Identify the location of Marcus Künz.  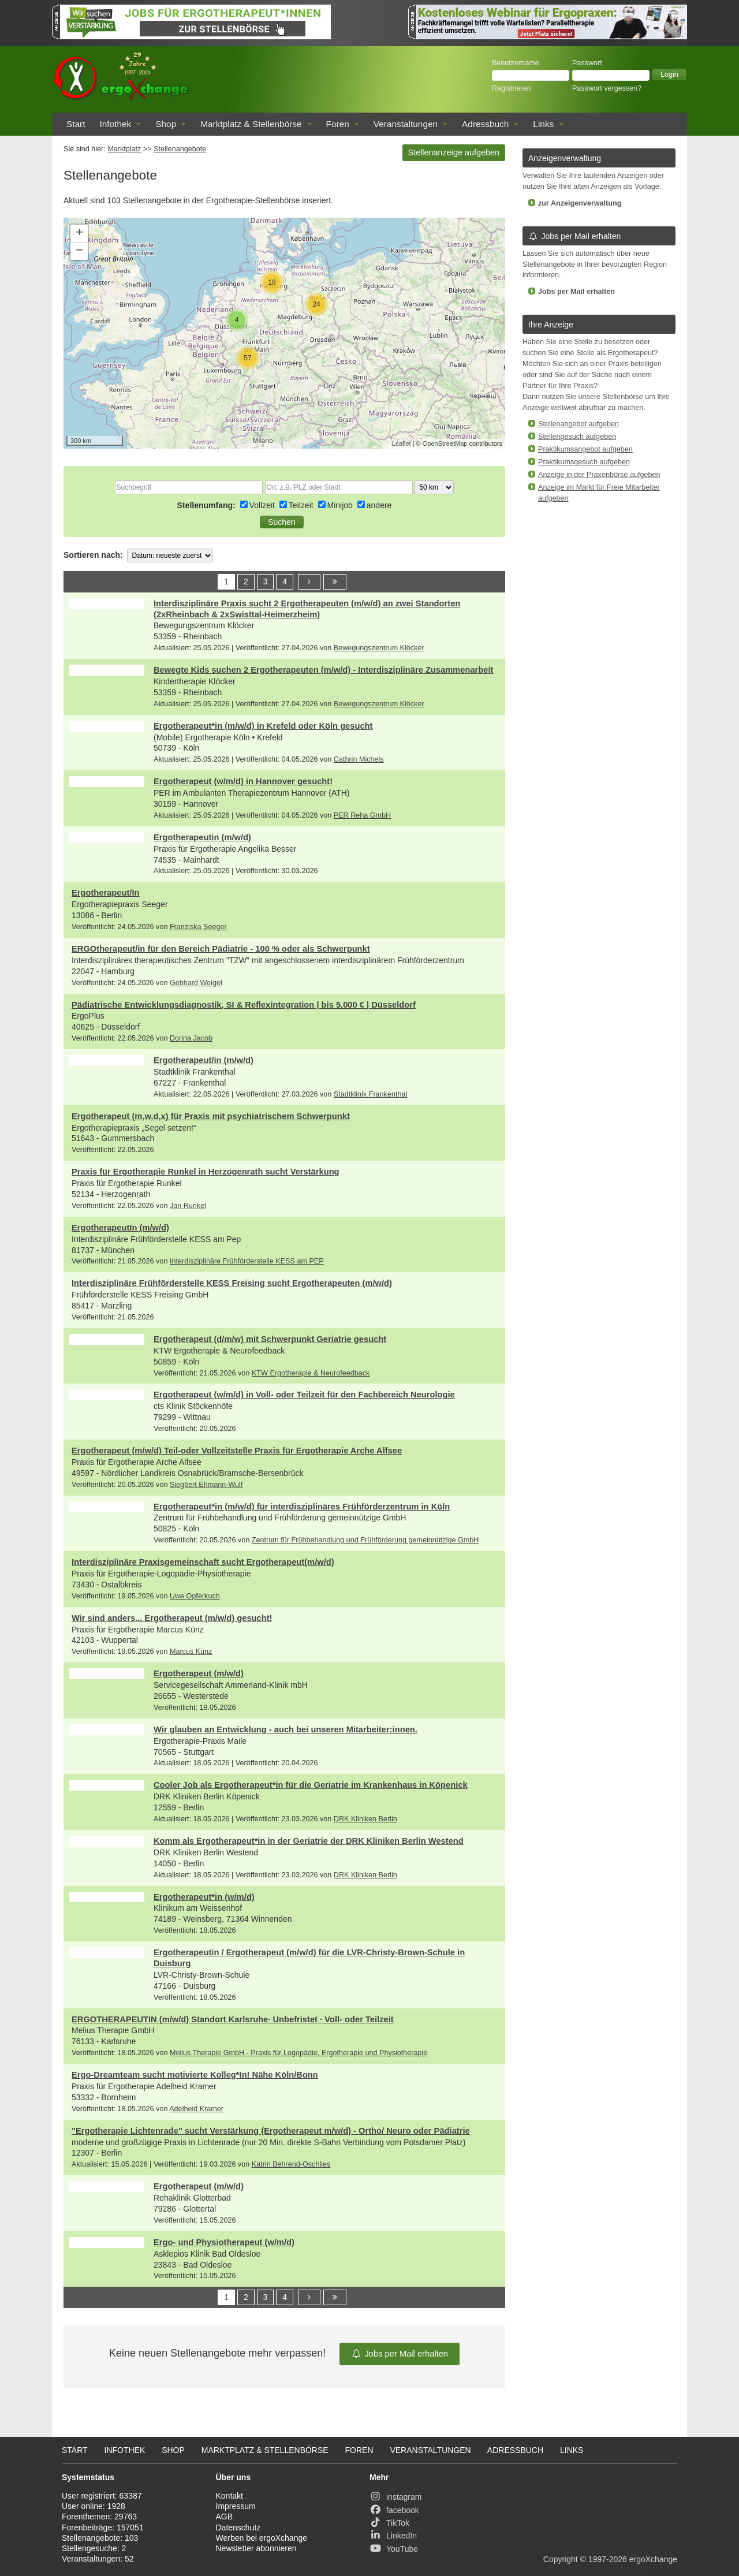
(191, 1651).